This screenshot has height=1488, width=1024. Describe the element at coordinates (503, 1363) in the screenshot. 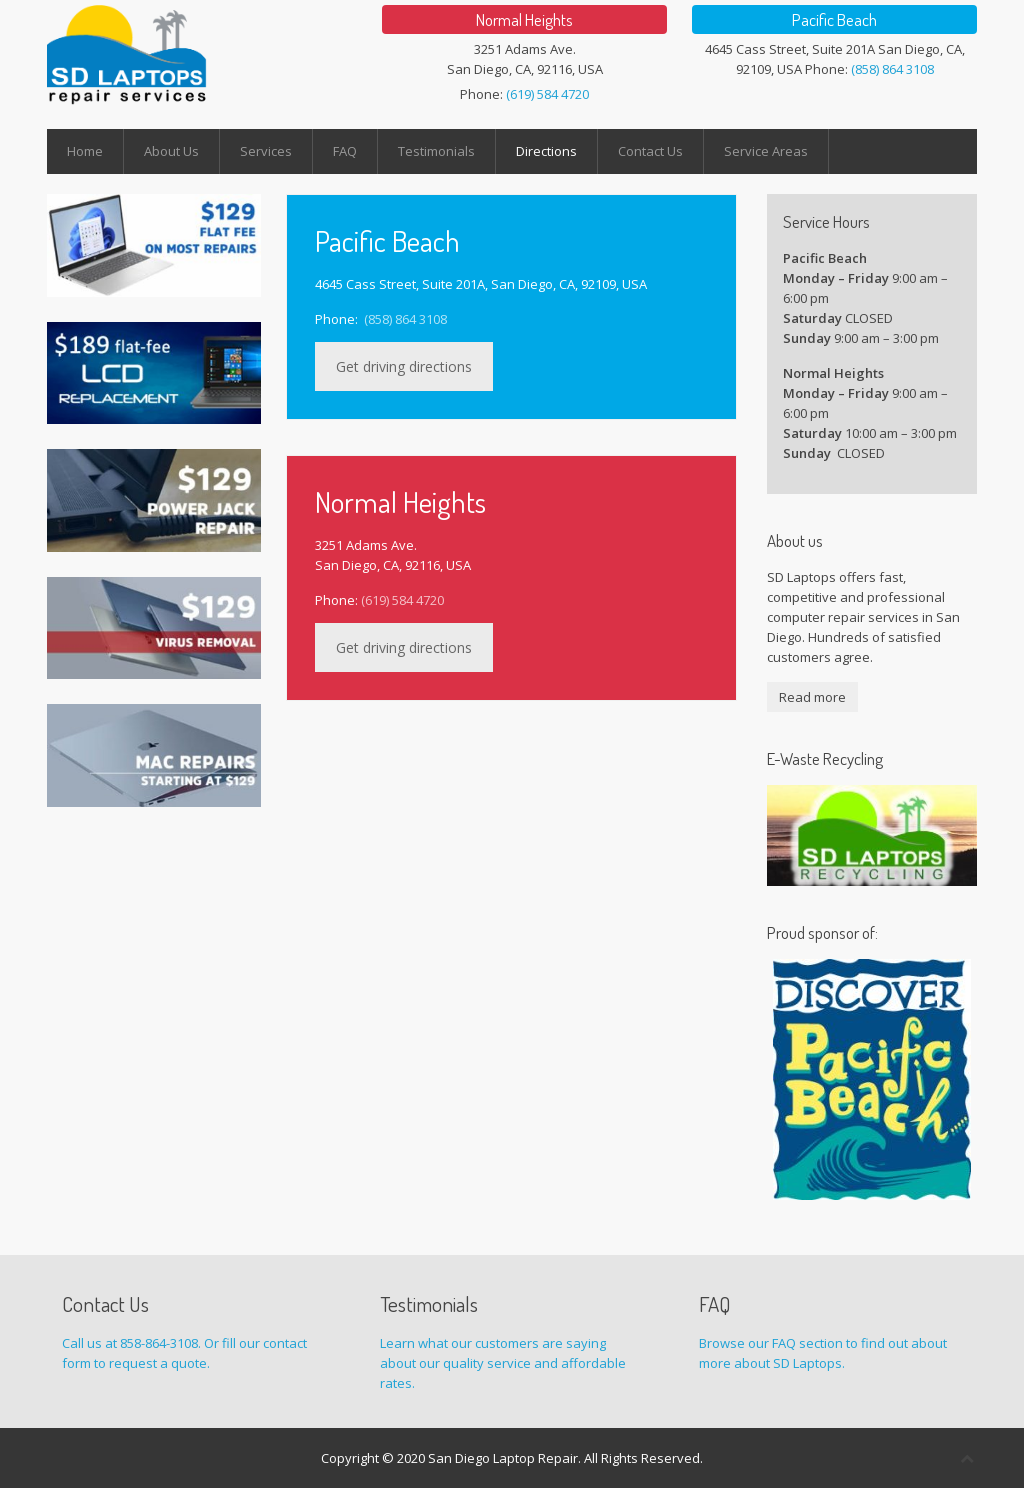

I see `Learn what our customers are saying about our quality service and affordable rates.` at that location.